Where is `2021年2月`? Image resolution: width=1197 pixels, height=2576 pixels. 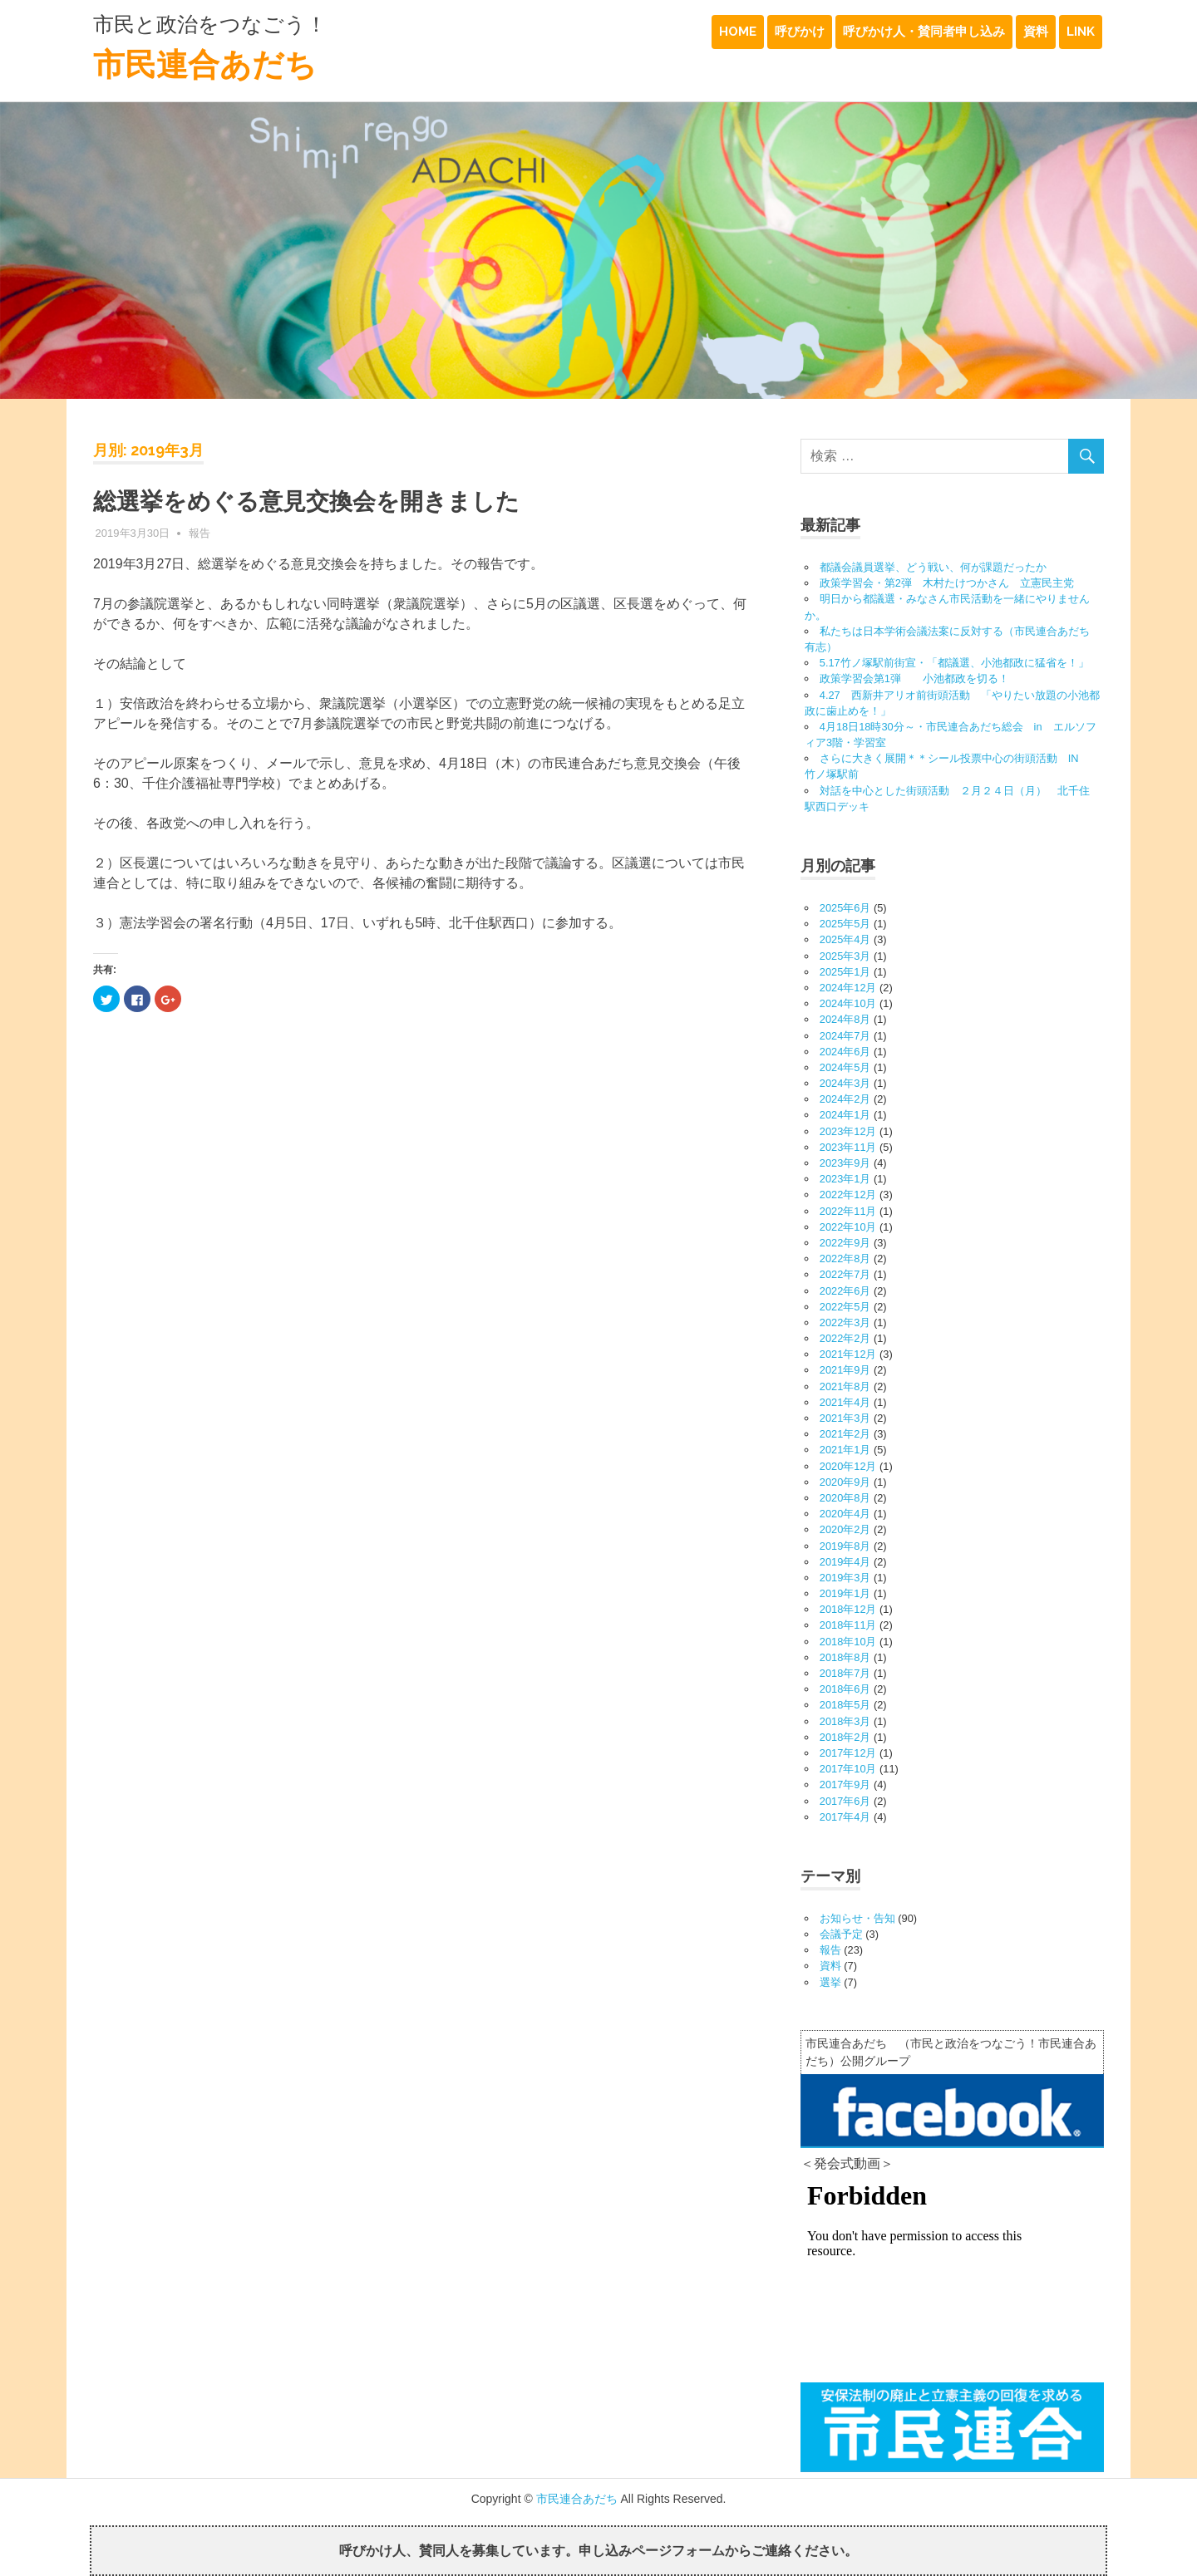
2021年2月 is located at coordinates (845, 1434).